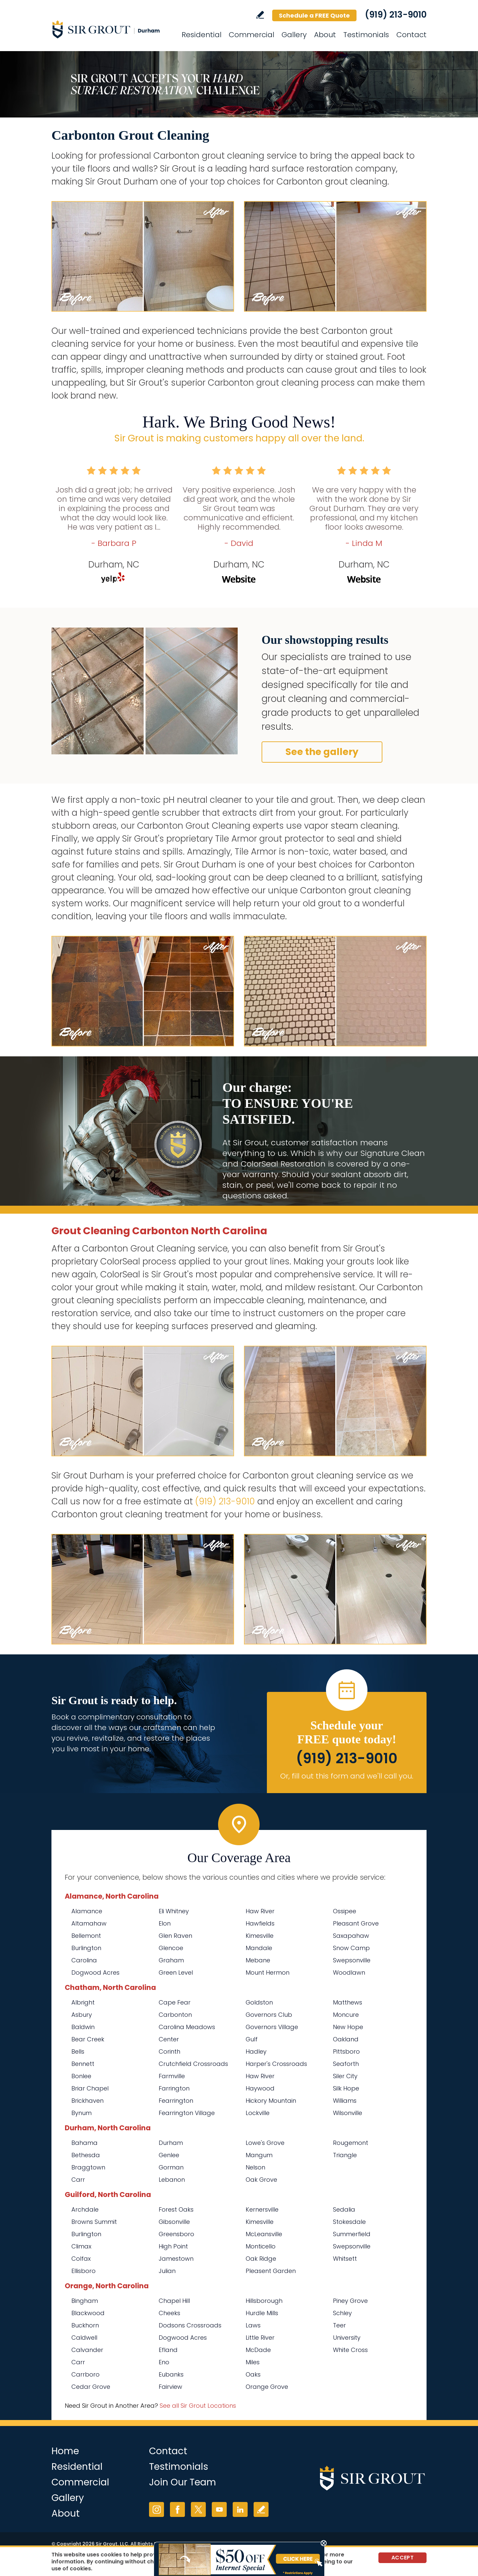 This screenshot has height=2576, width=478. What do you see at coordinates (252, 2039) in the screenshot?
I see `Gulf` at bounding box center [252, 2039].